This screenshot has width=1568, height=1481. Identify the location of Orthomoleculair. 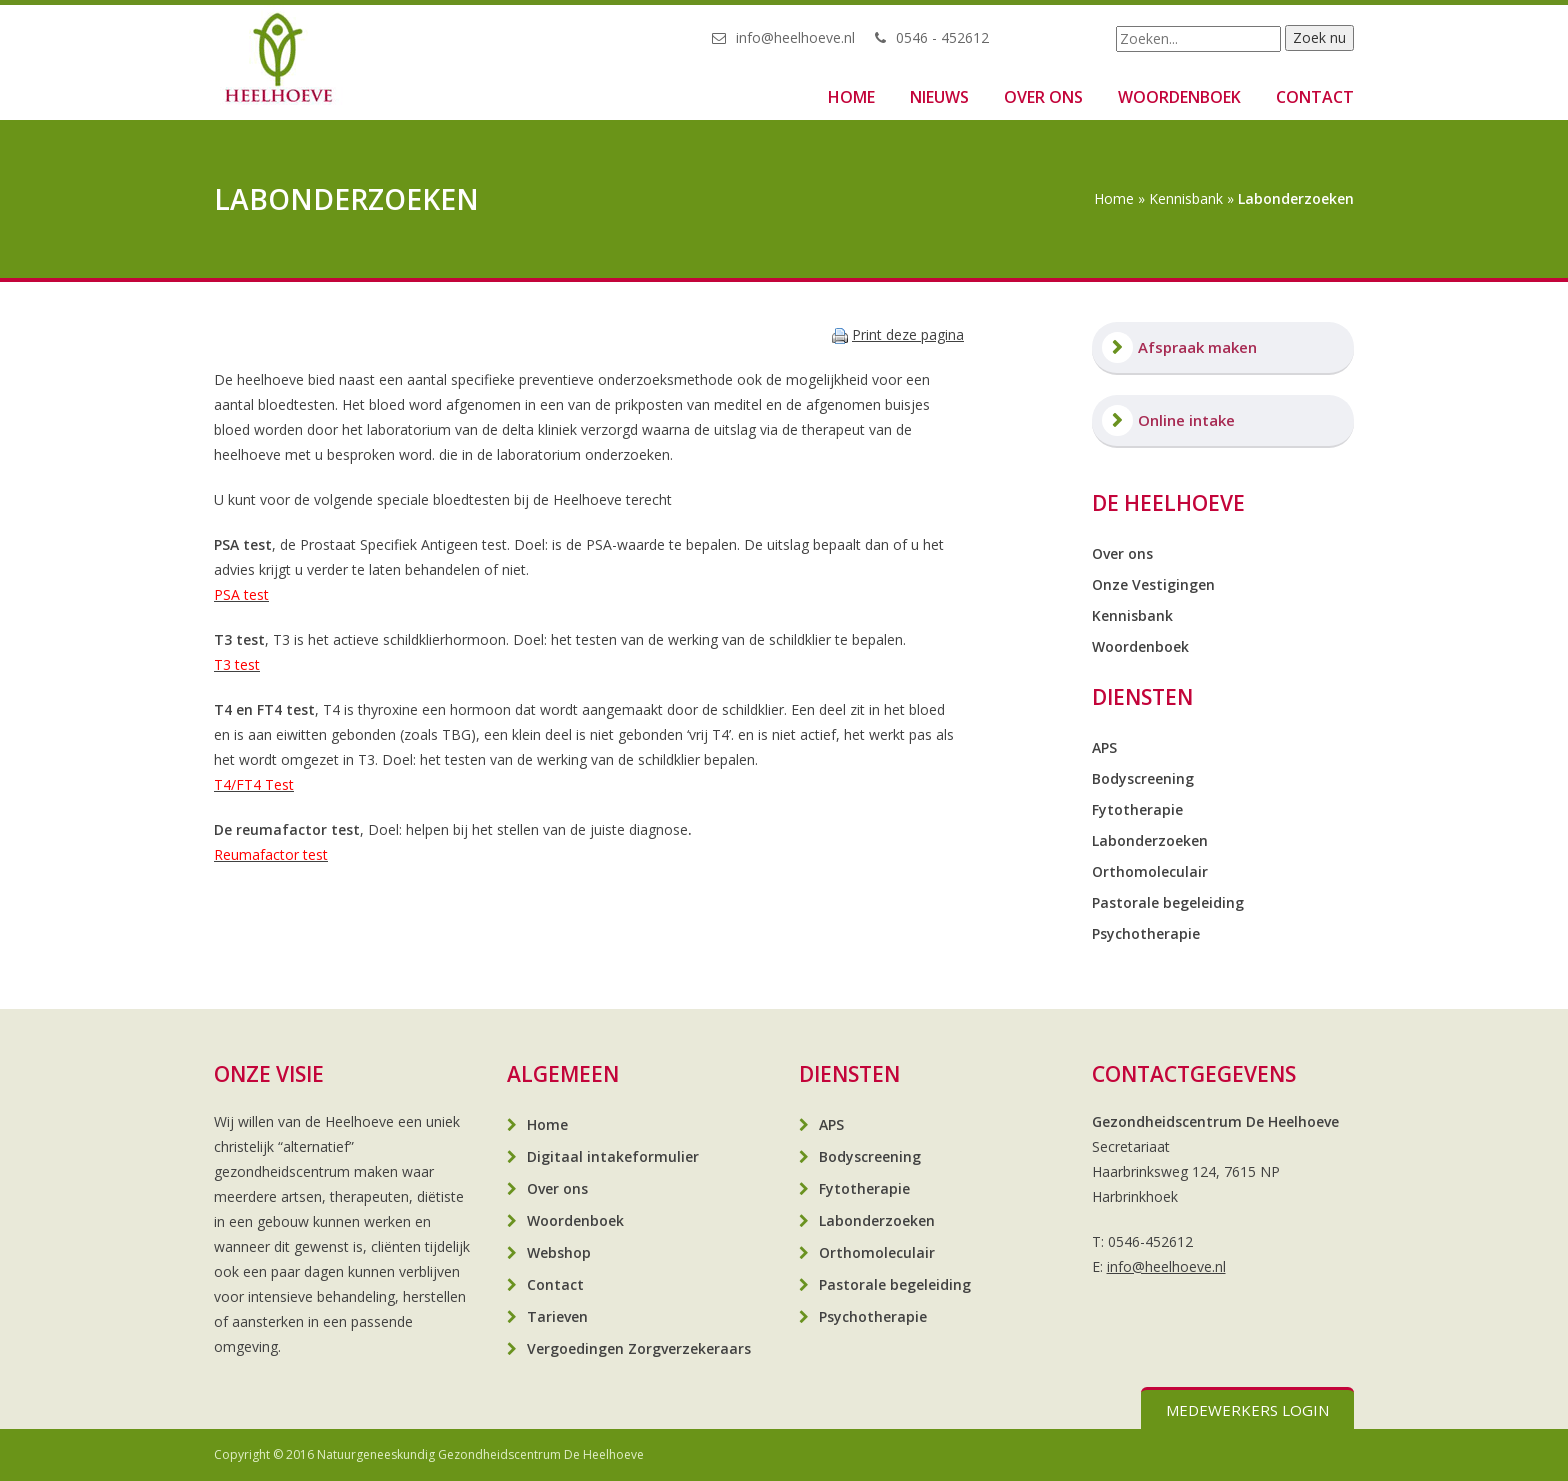
(1150, 871).